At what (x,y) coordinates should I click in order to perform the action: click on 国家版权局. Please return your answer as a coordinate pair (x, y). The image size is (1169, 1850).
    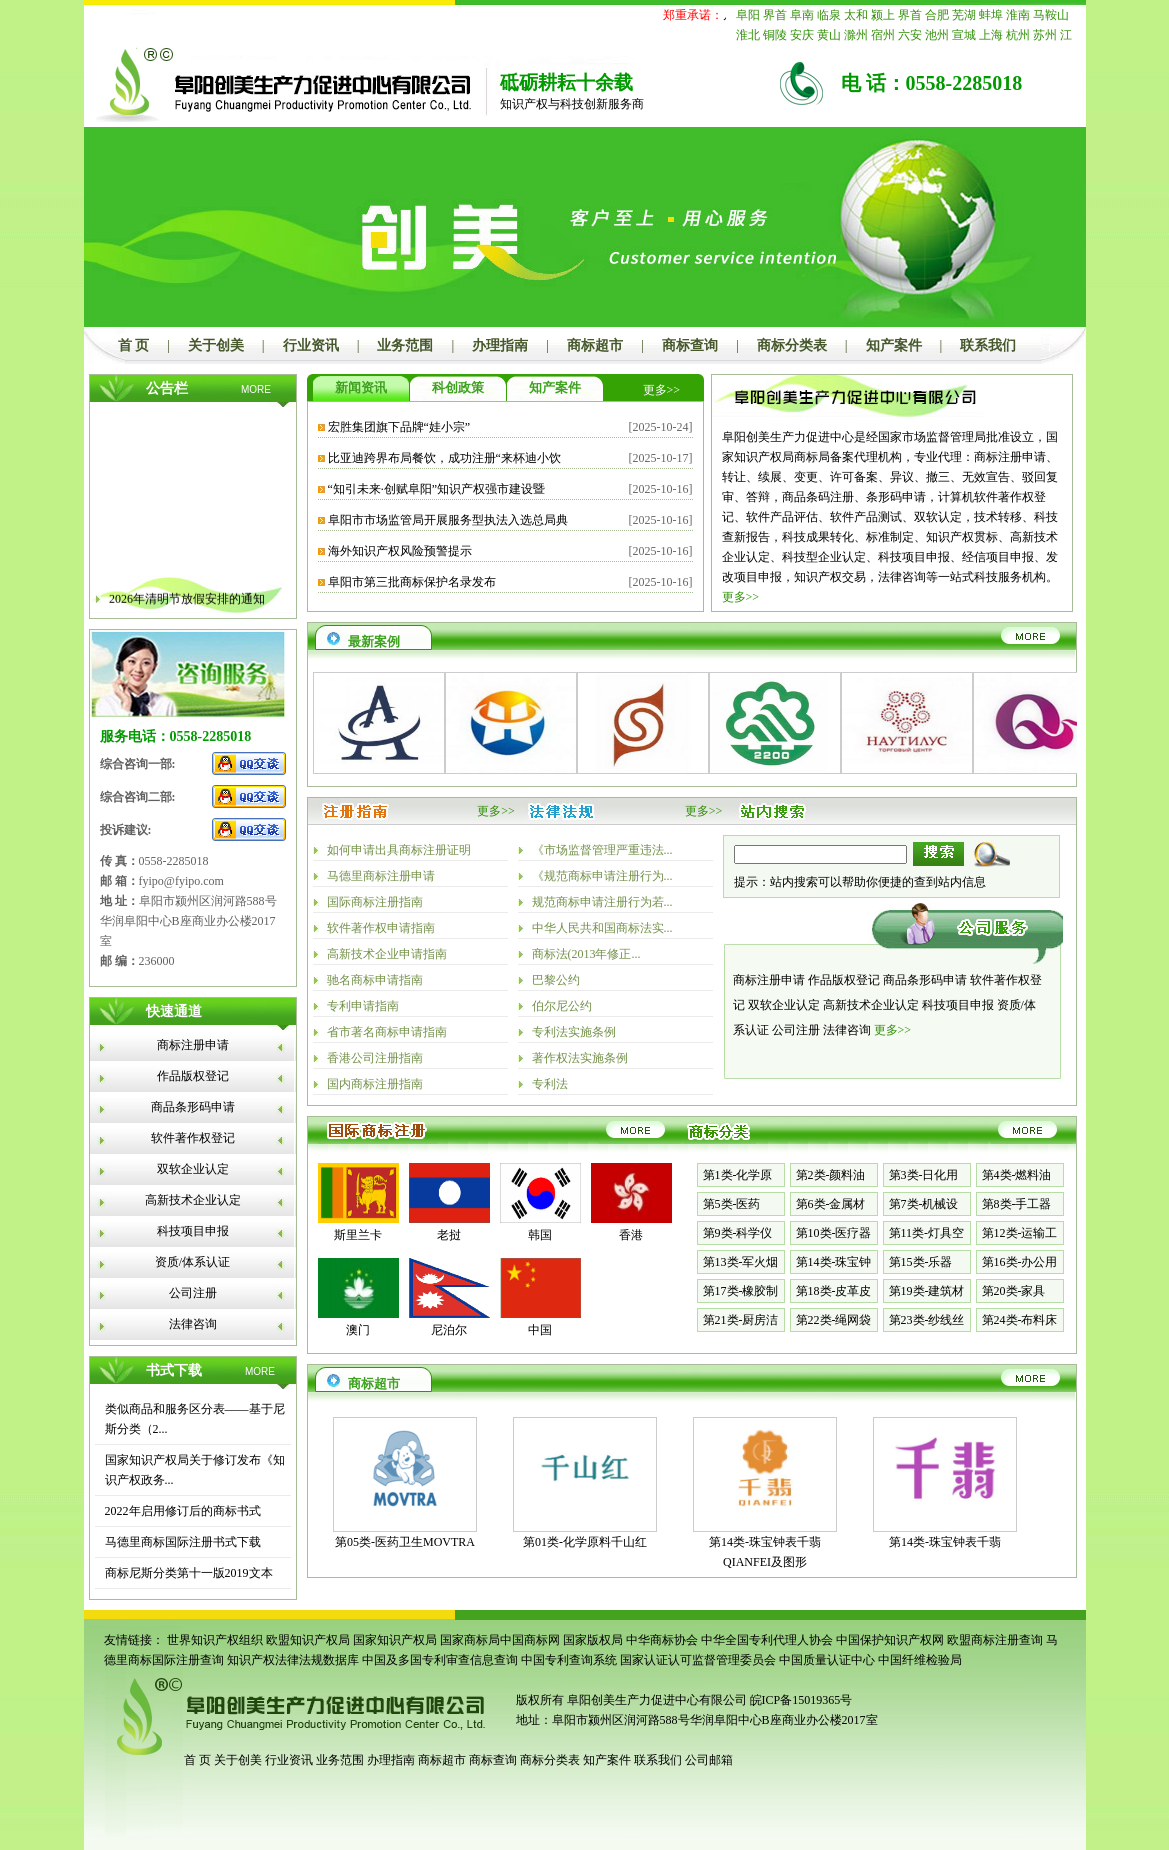
    Looking at the image, I should click on (593, 1640).